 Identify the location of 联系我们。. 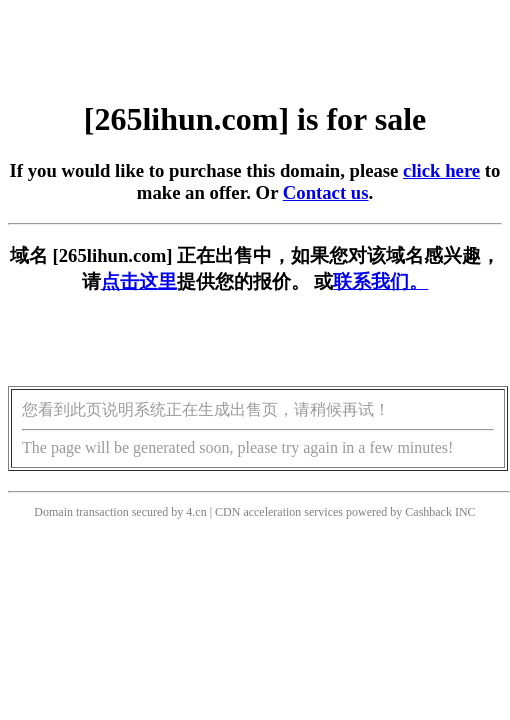
(380, 281).